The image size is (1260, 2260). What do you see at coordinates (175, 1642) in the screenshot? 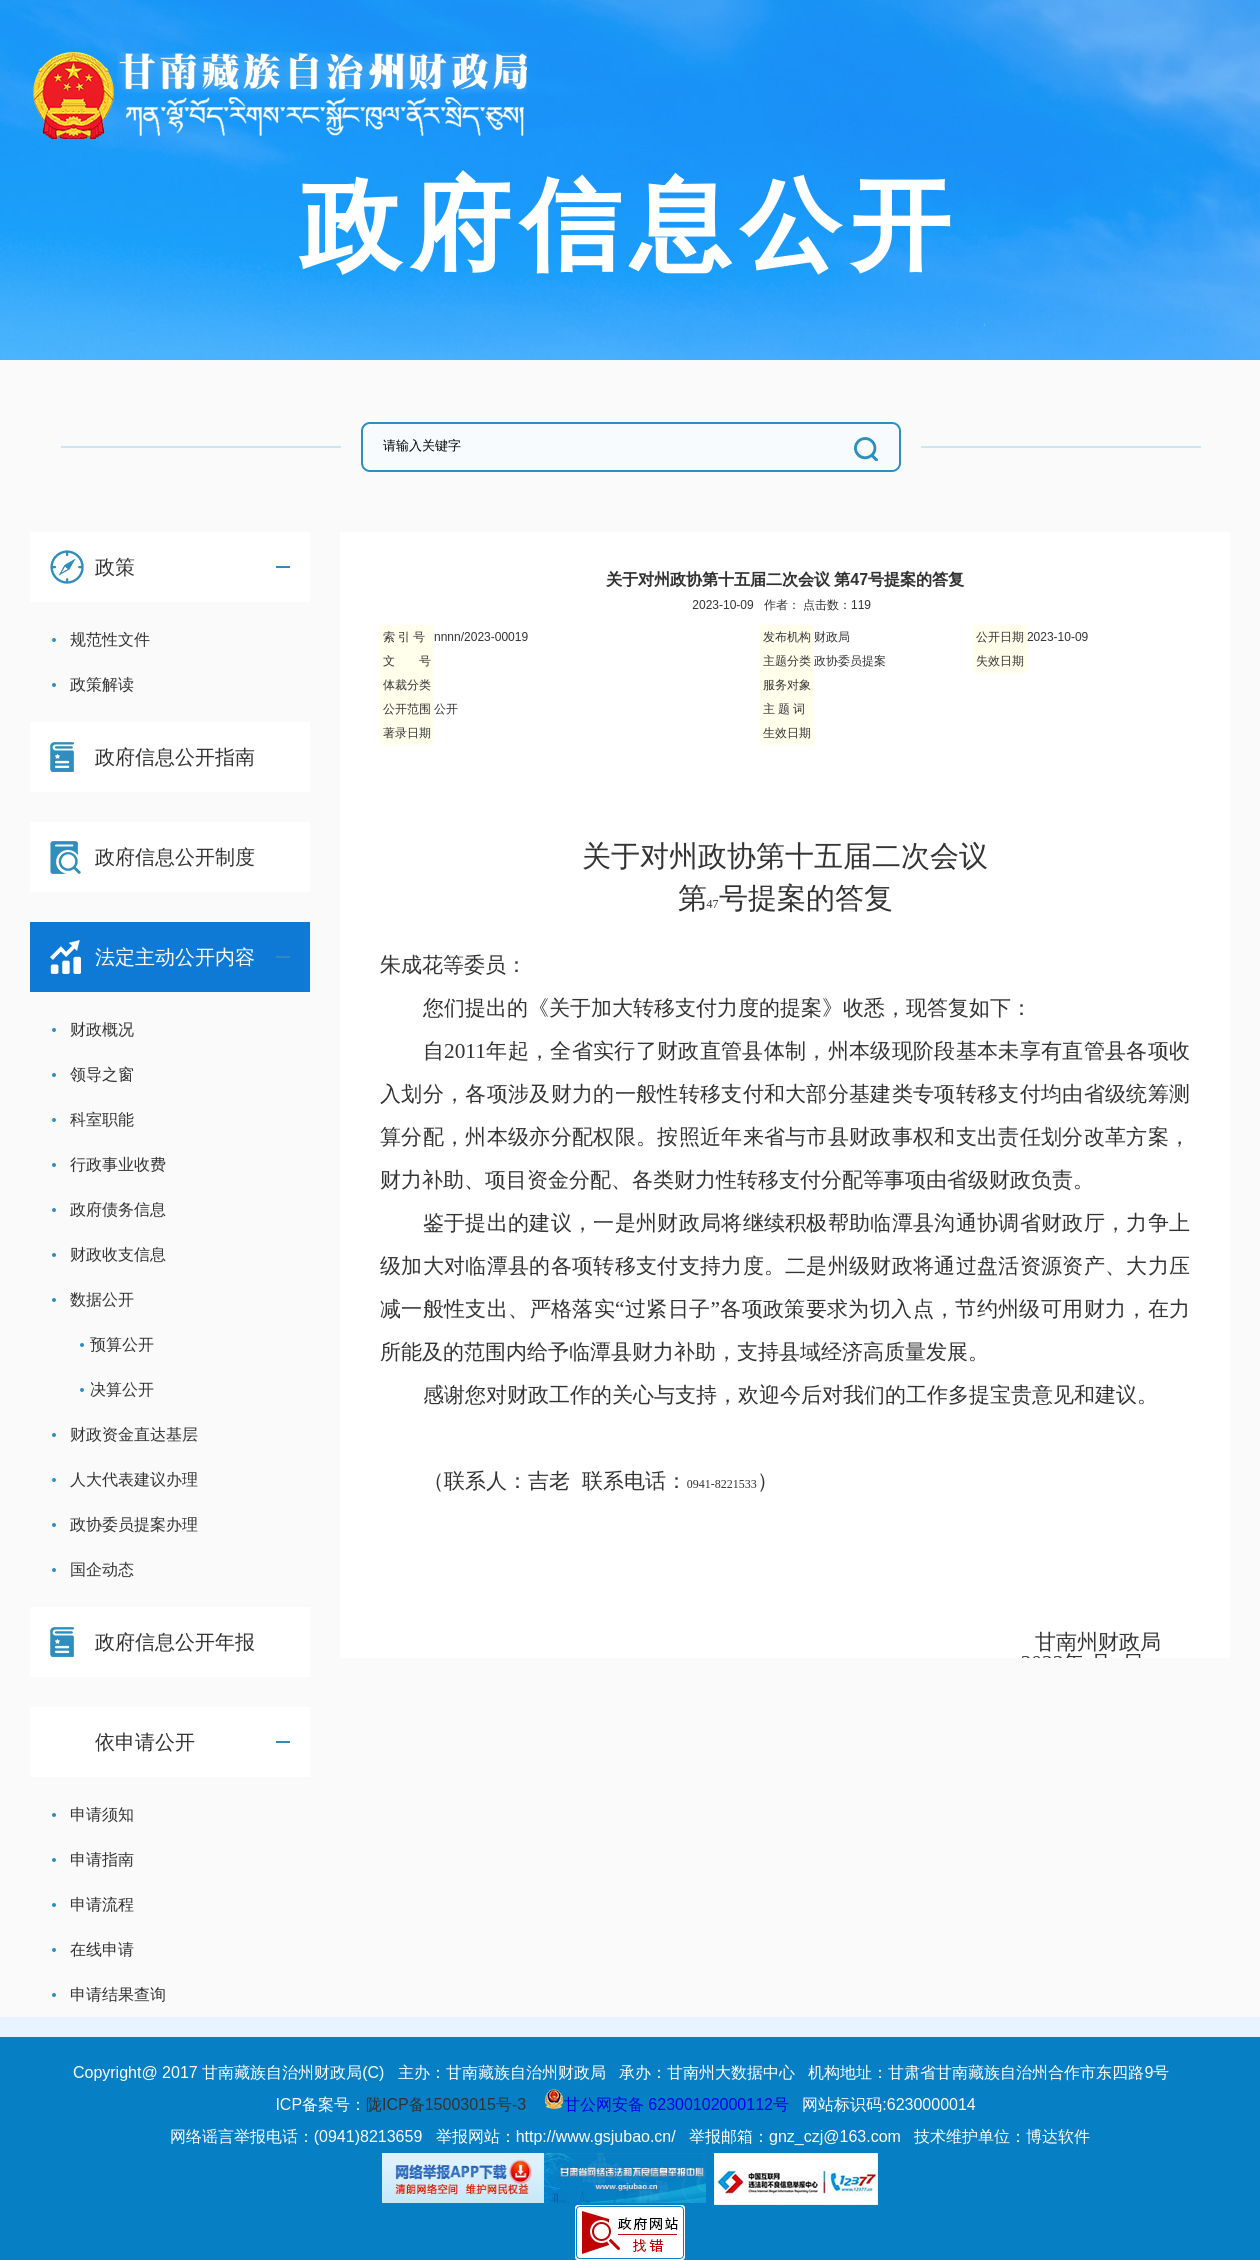
I see `政府信息公开年报` at bounding box center [175, 1642].